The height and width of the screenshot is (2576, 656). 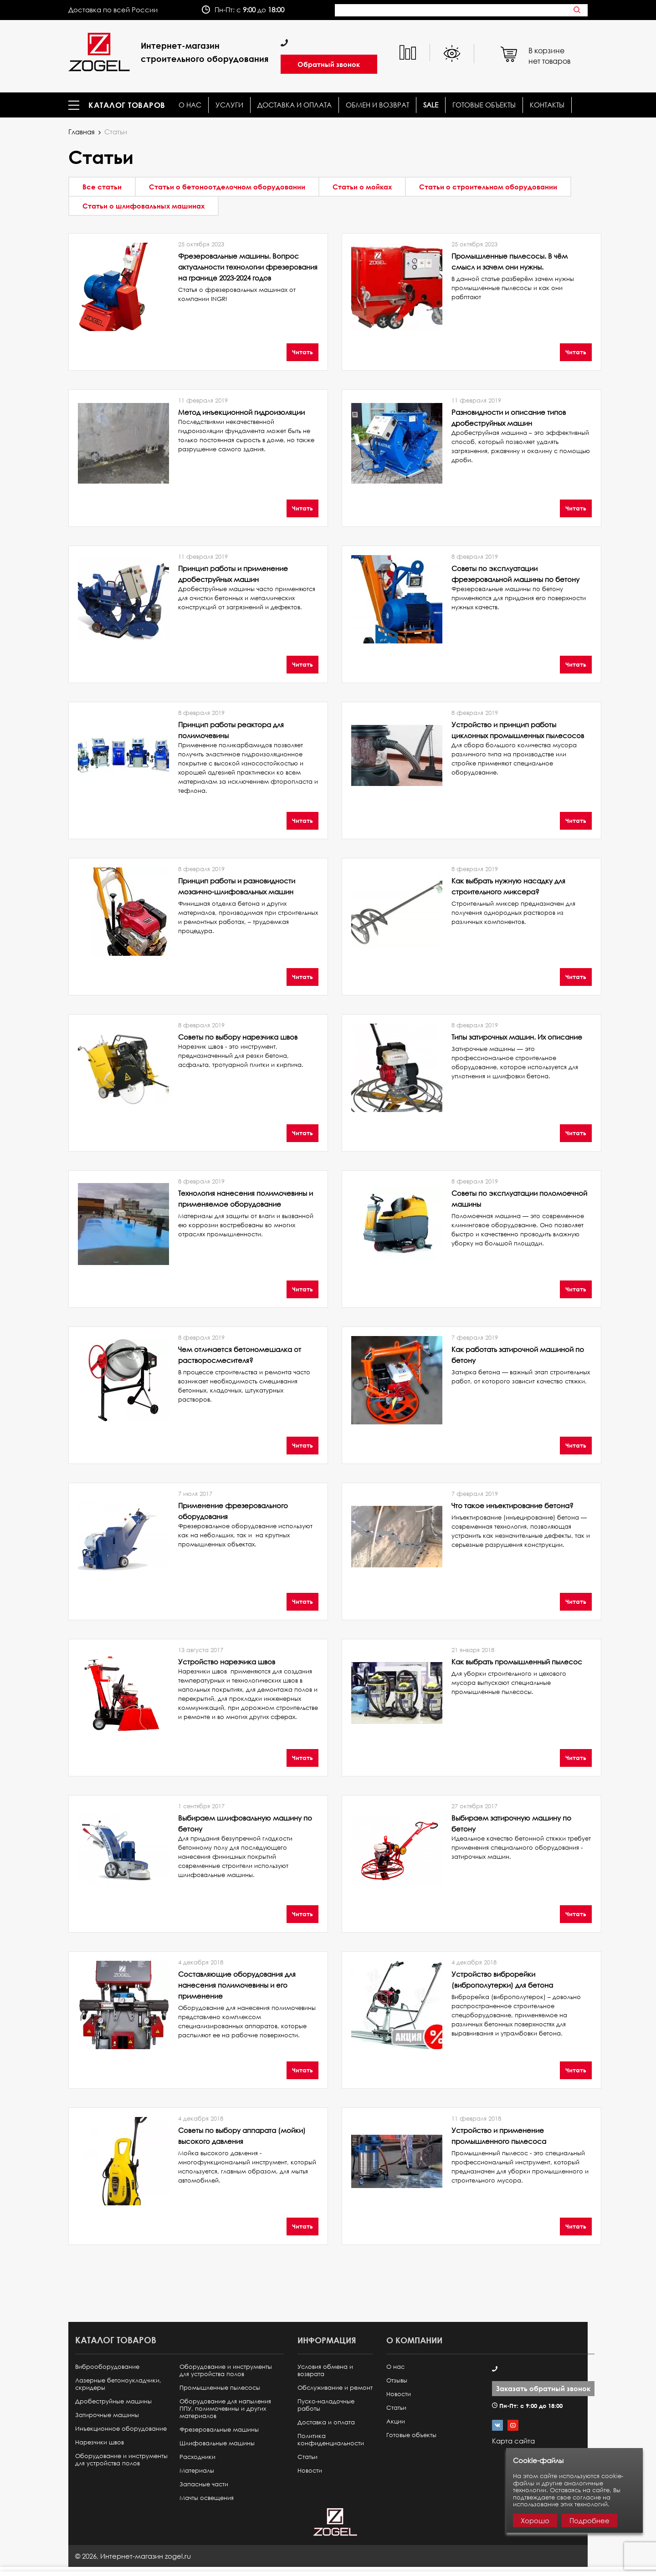 What do you see at coordinates (113, 2401) in the screenshot?
I see `Дробеструйные машины` at bounding box center [113, 2401].